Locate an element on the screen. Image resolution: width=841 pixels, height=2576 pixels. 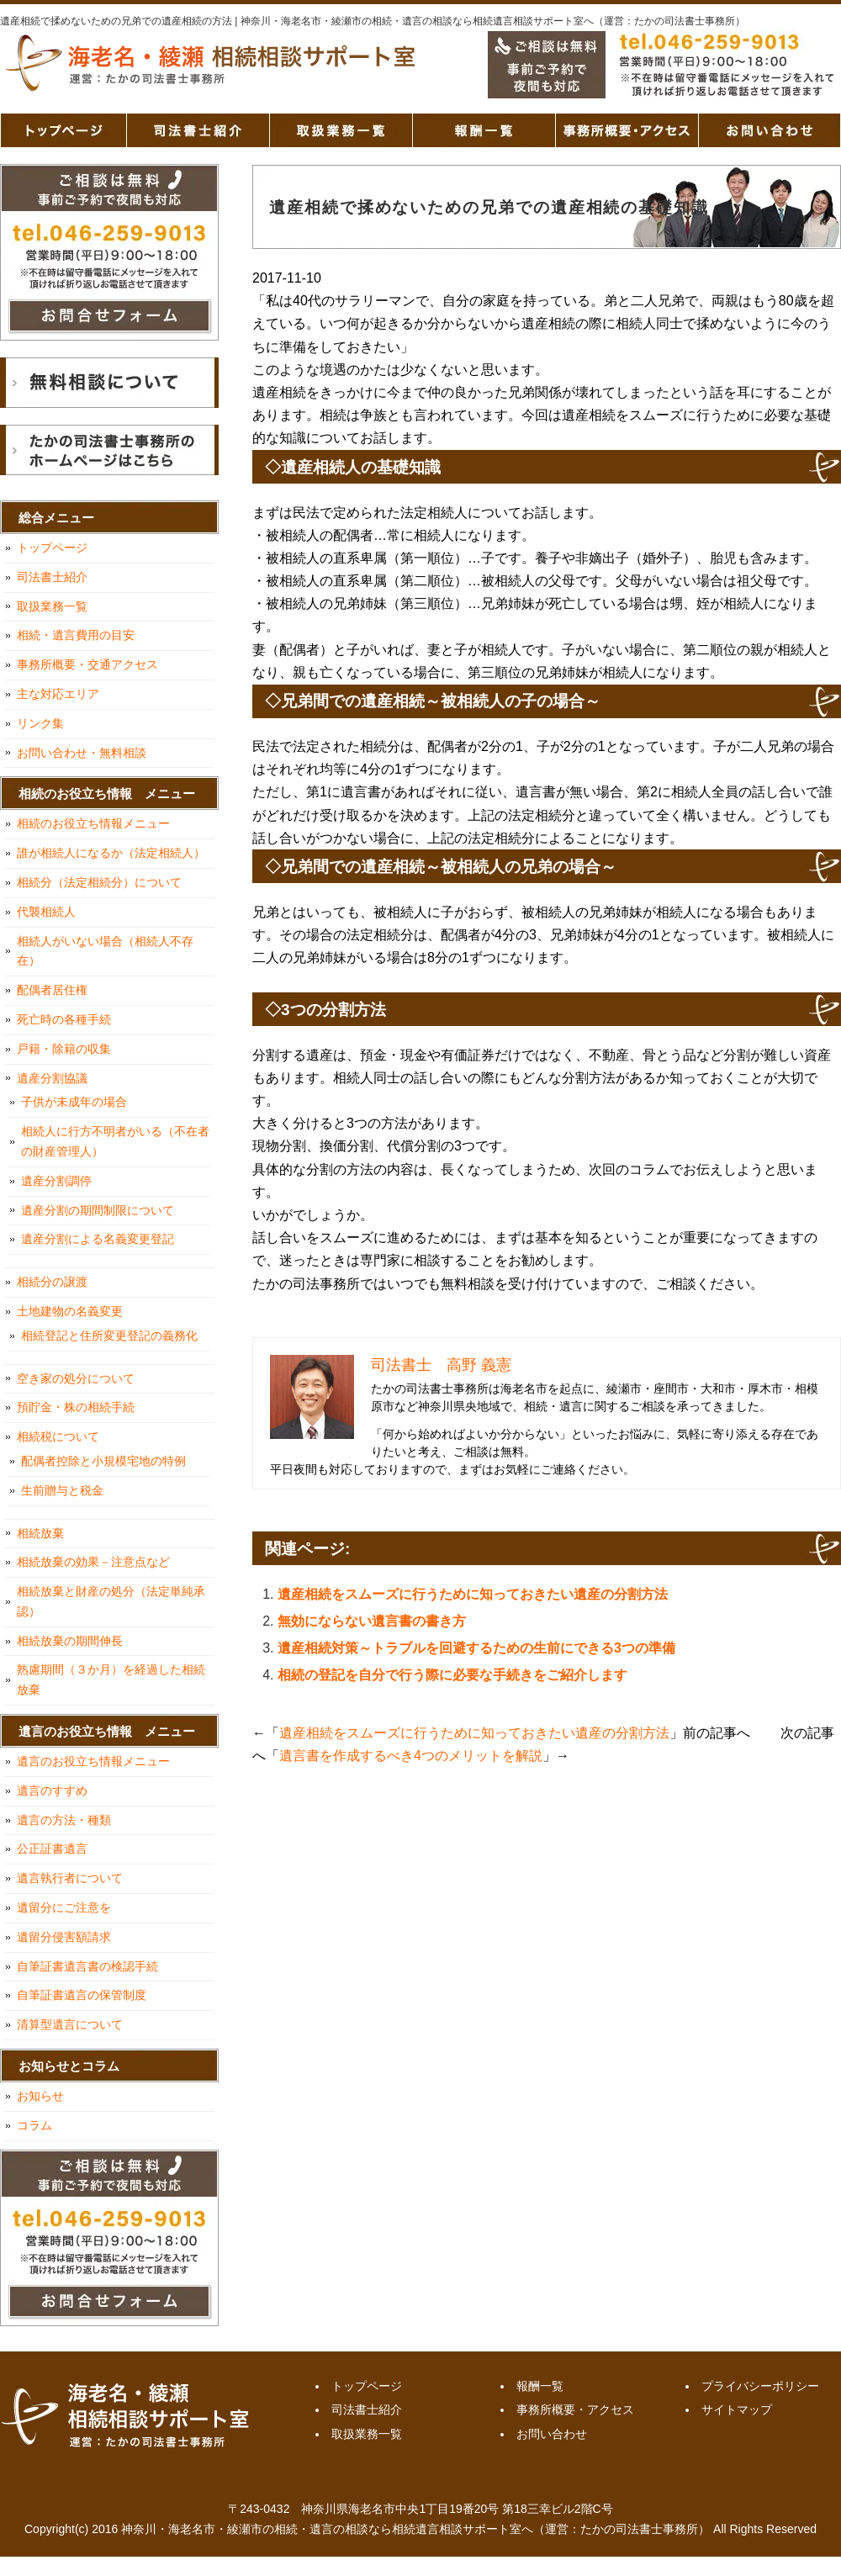
プライバシーポリシー is located at coordinates (760, 2386).